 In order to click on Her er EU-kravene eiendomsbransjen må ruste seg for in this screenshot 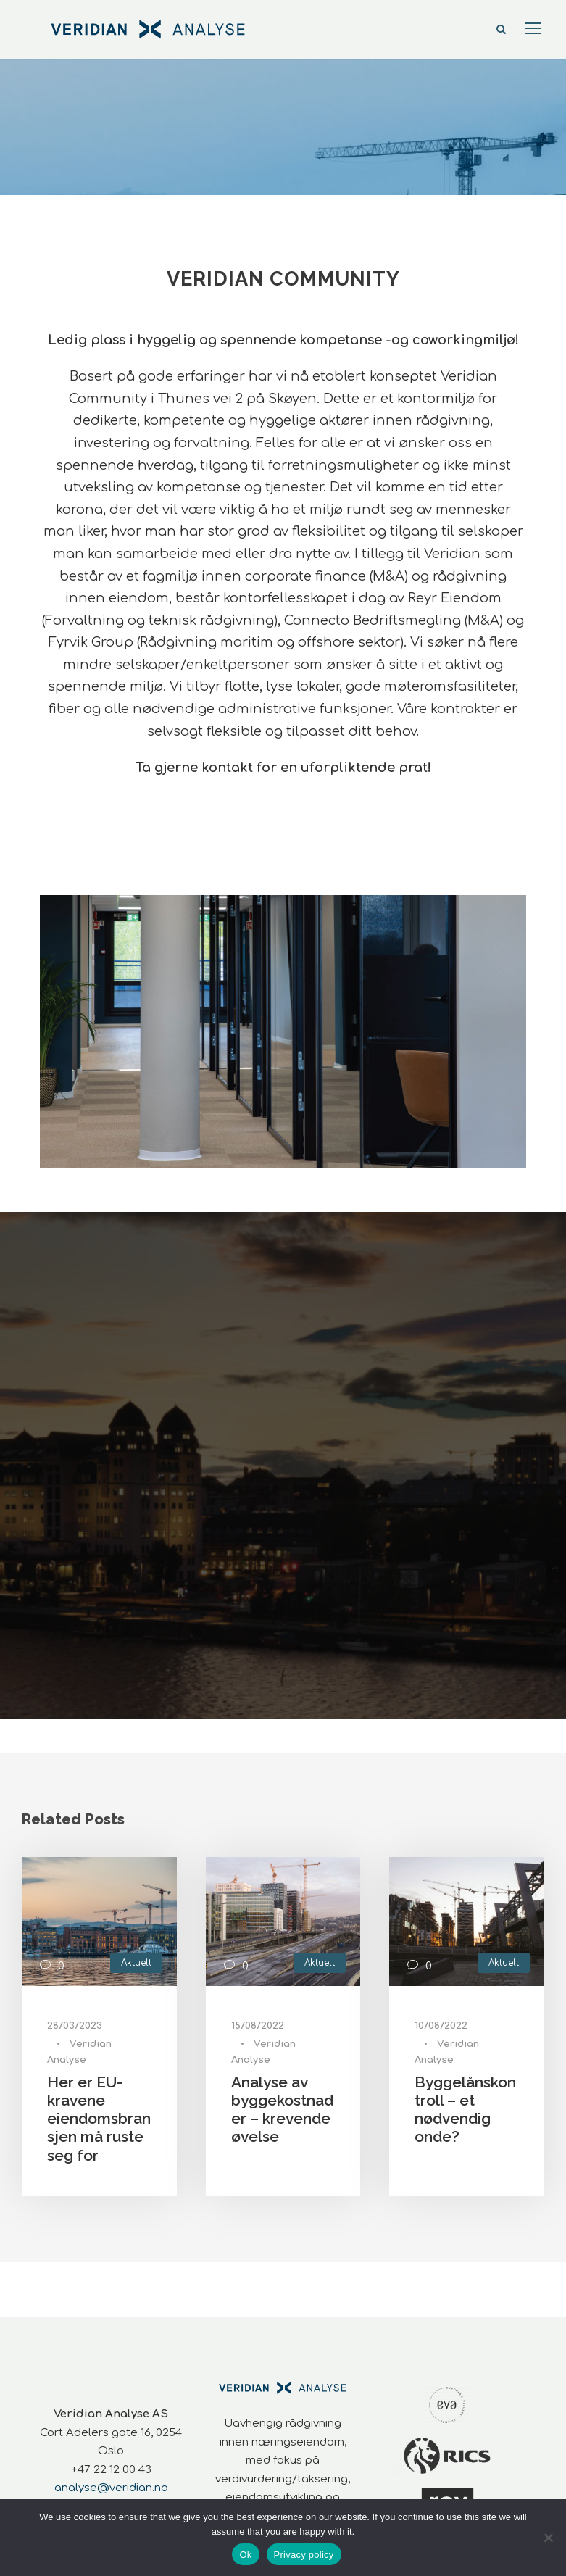, I will do `click(99, 2118)`.